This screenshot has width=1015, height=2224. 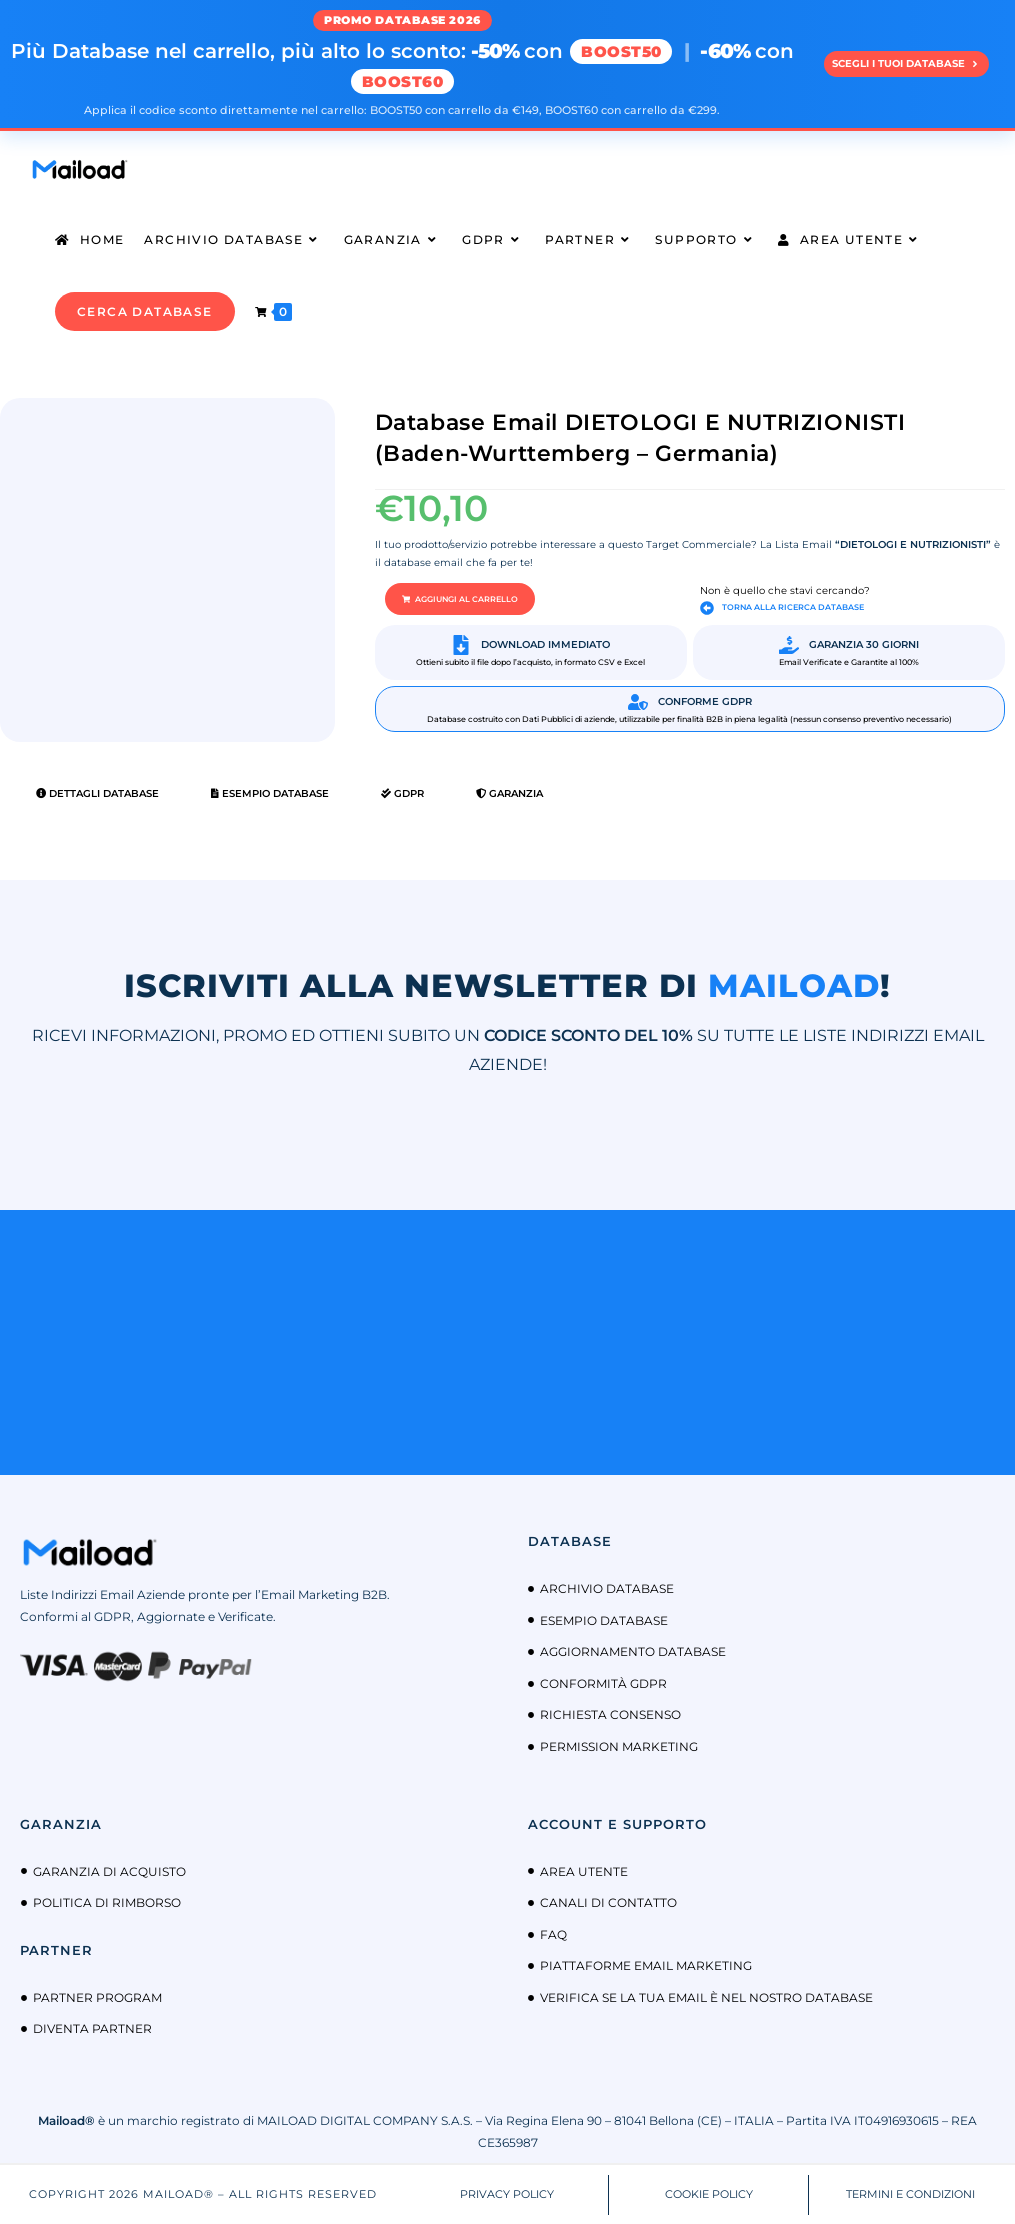 What do you see at coordinates (709, 2193) in the screenshot?
I see `COOKIE POLICY` at bounding box center [709, 2193].